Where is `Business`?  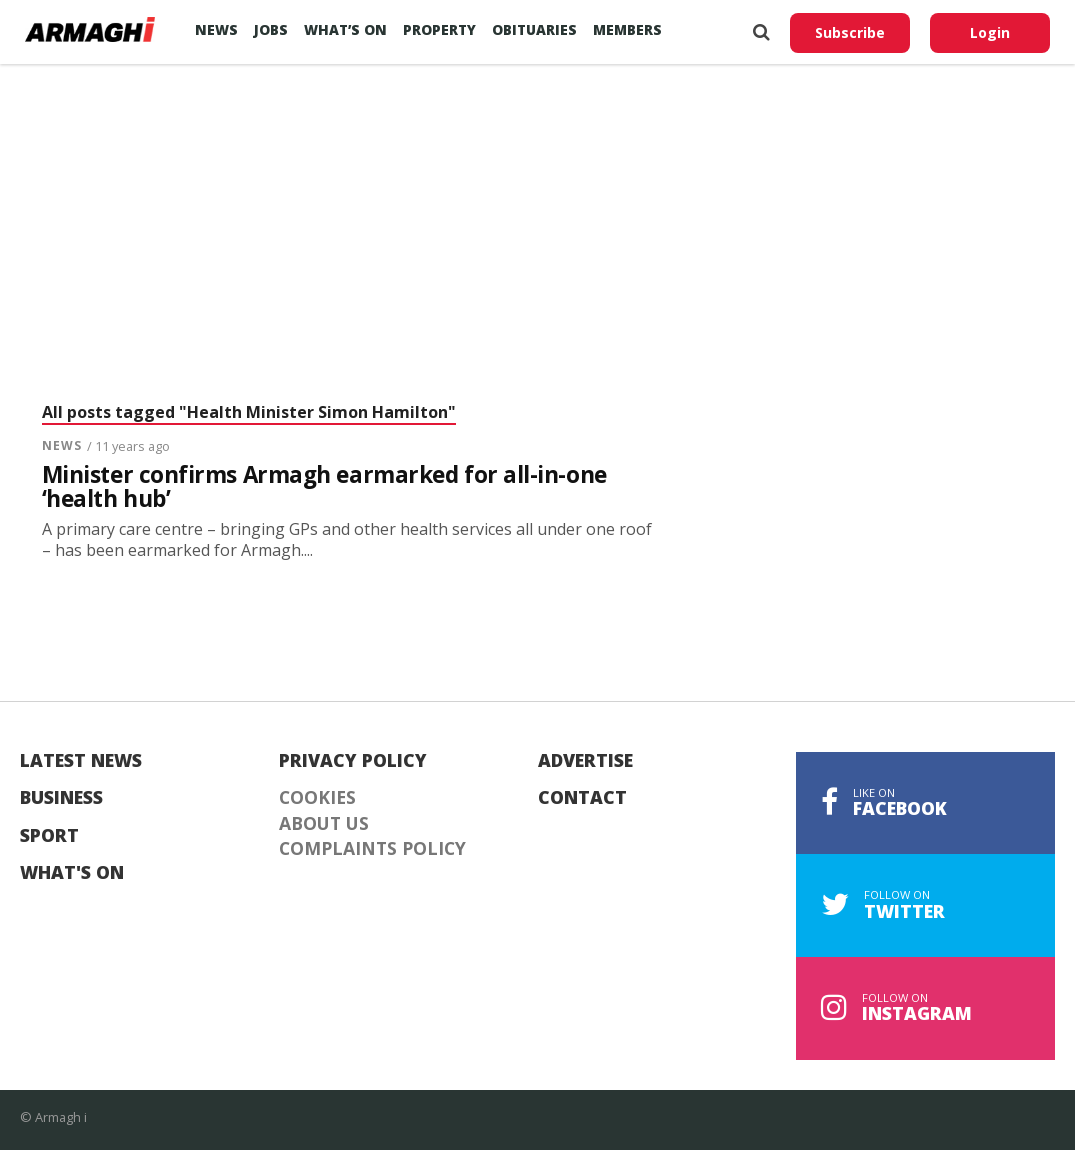 Business is located at coordinates (61, 798).